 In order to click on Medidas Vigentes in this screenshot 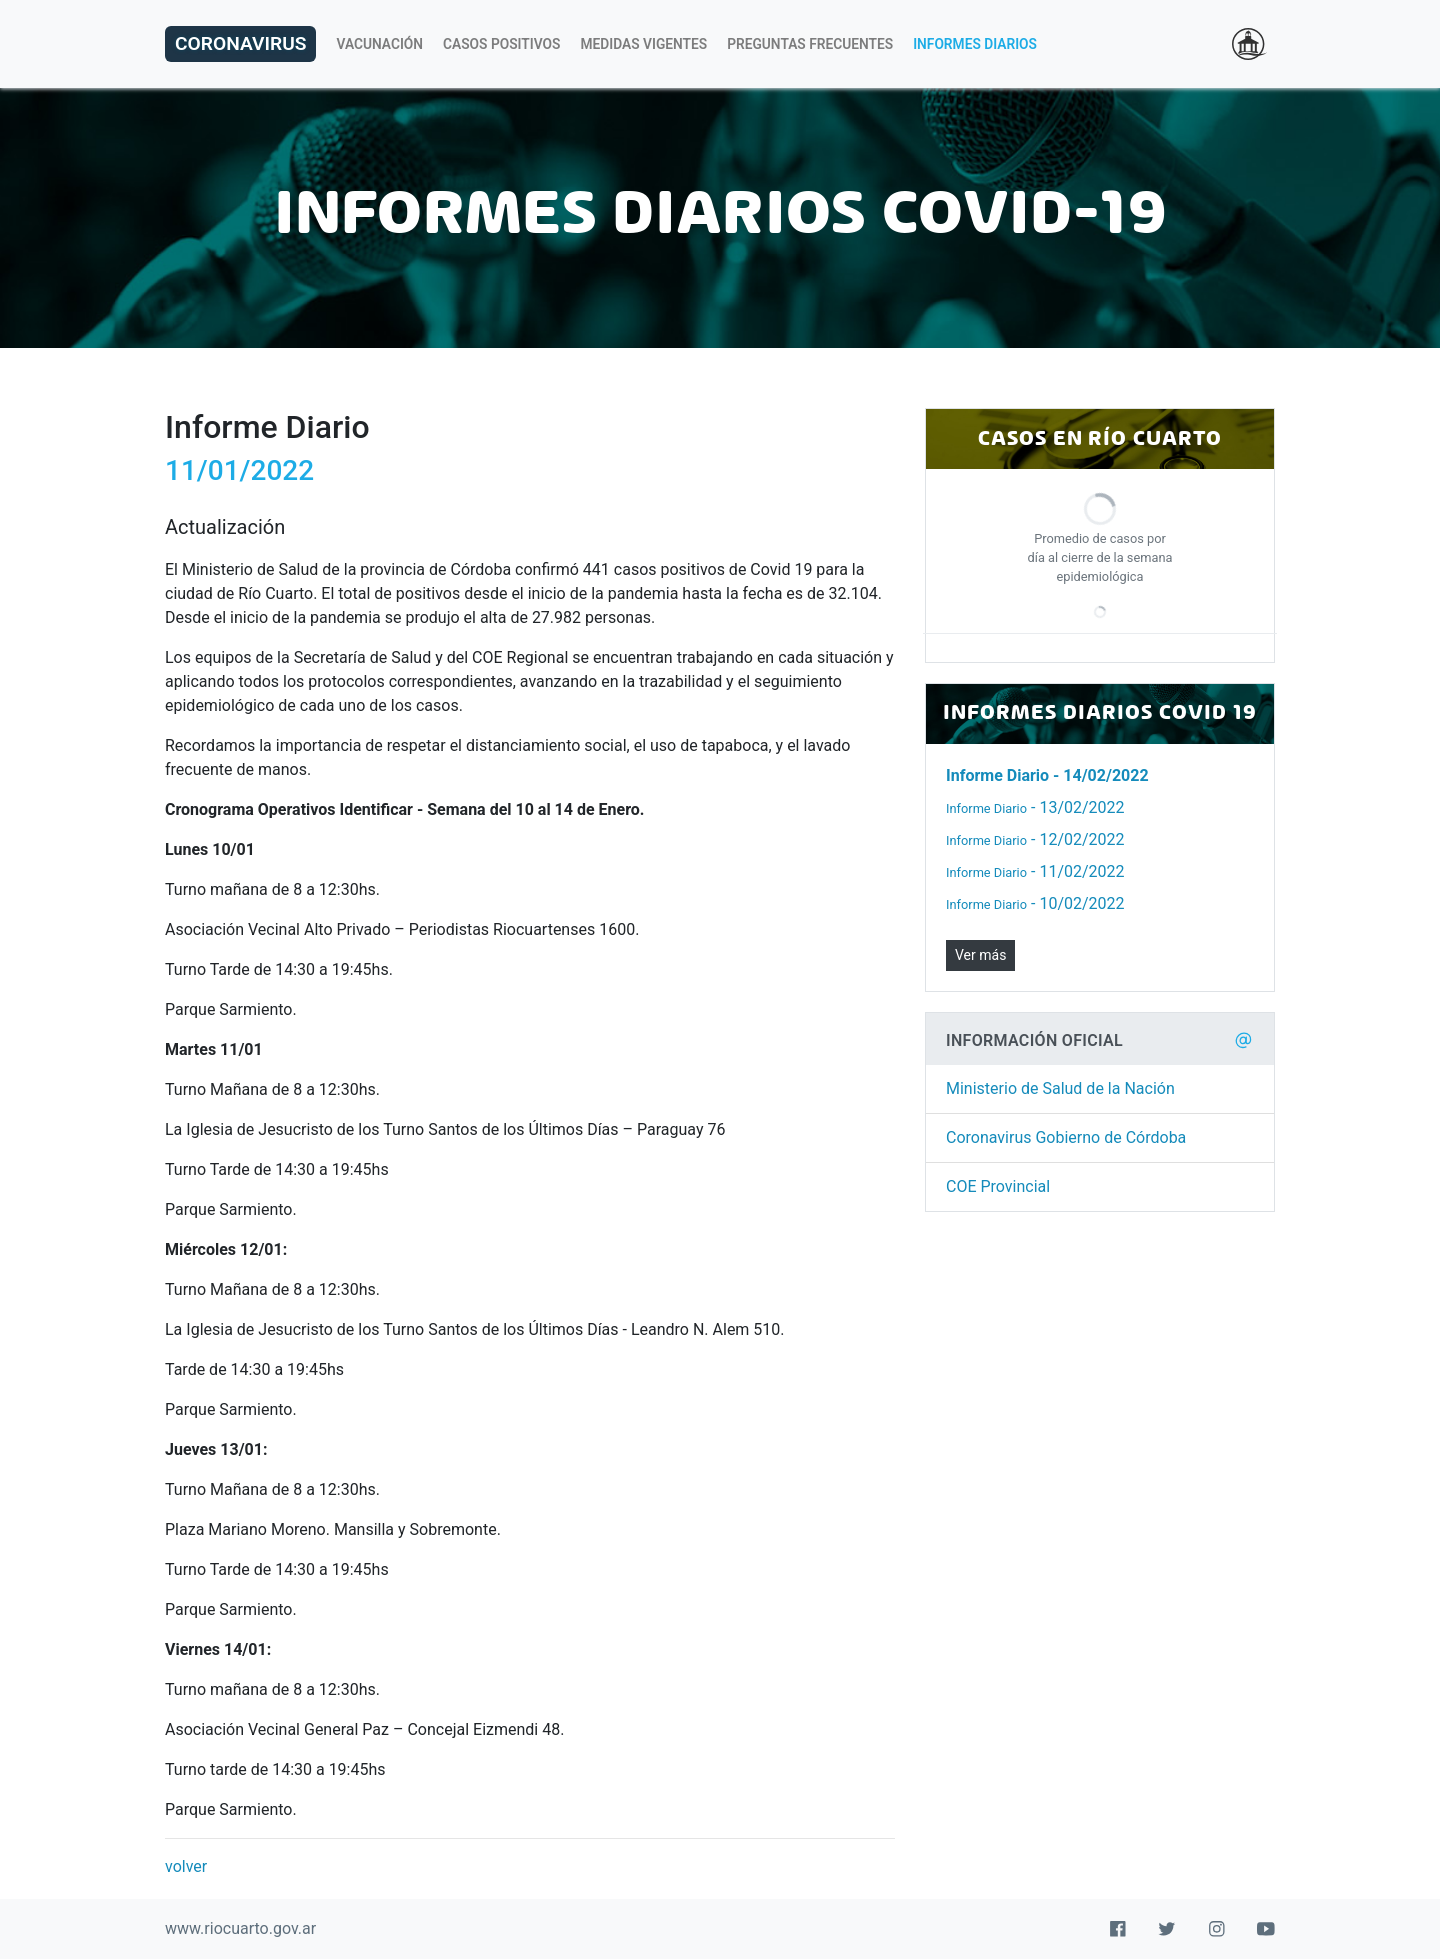, I will do `click(644, 44)`.